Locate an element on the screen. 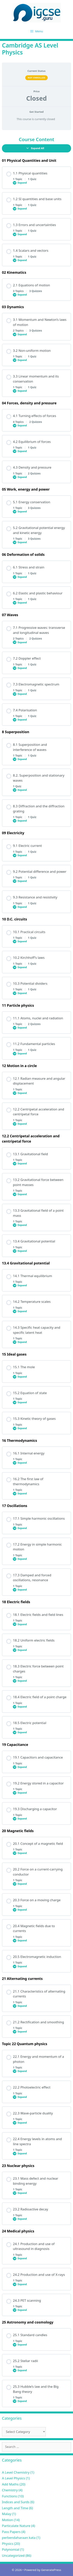 Image resolution: width=73 pixels, height=2576 pixels. Indices and Surds is located at coordinates (15, 2502).